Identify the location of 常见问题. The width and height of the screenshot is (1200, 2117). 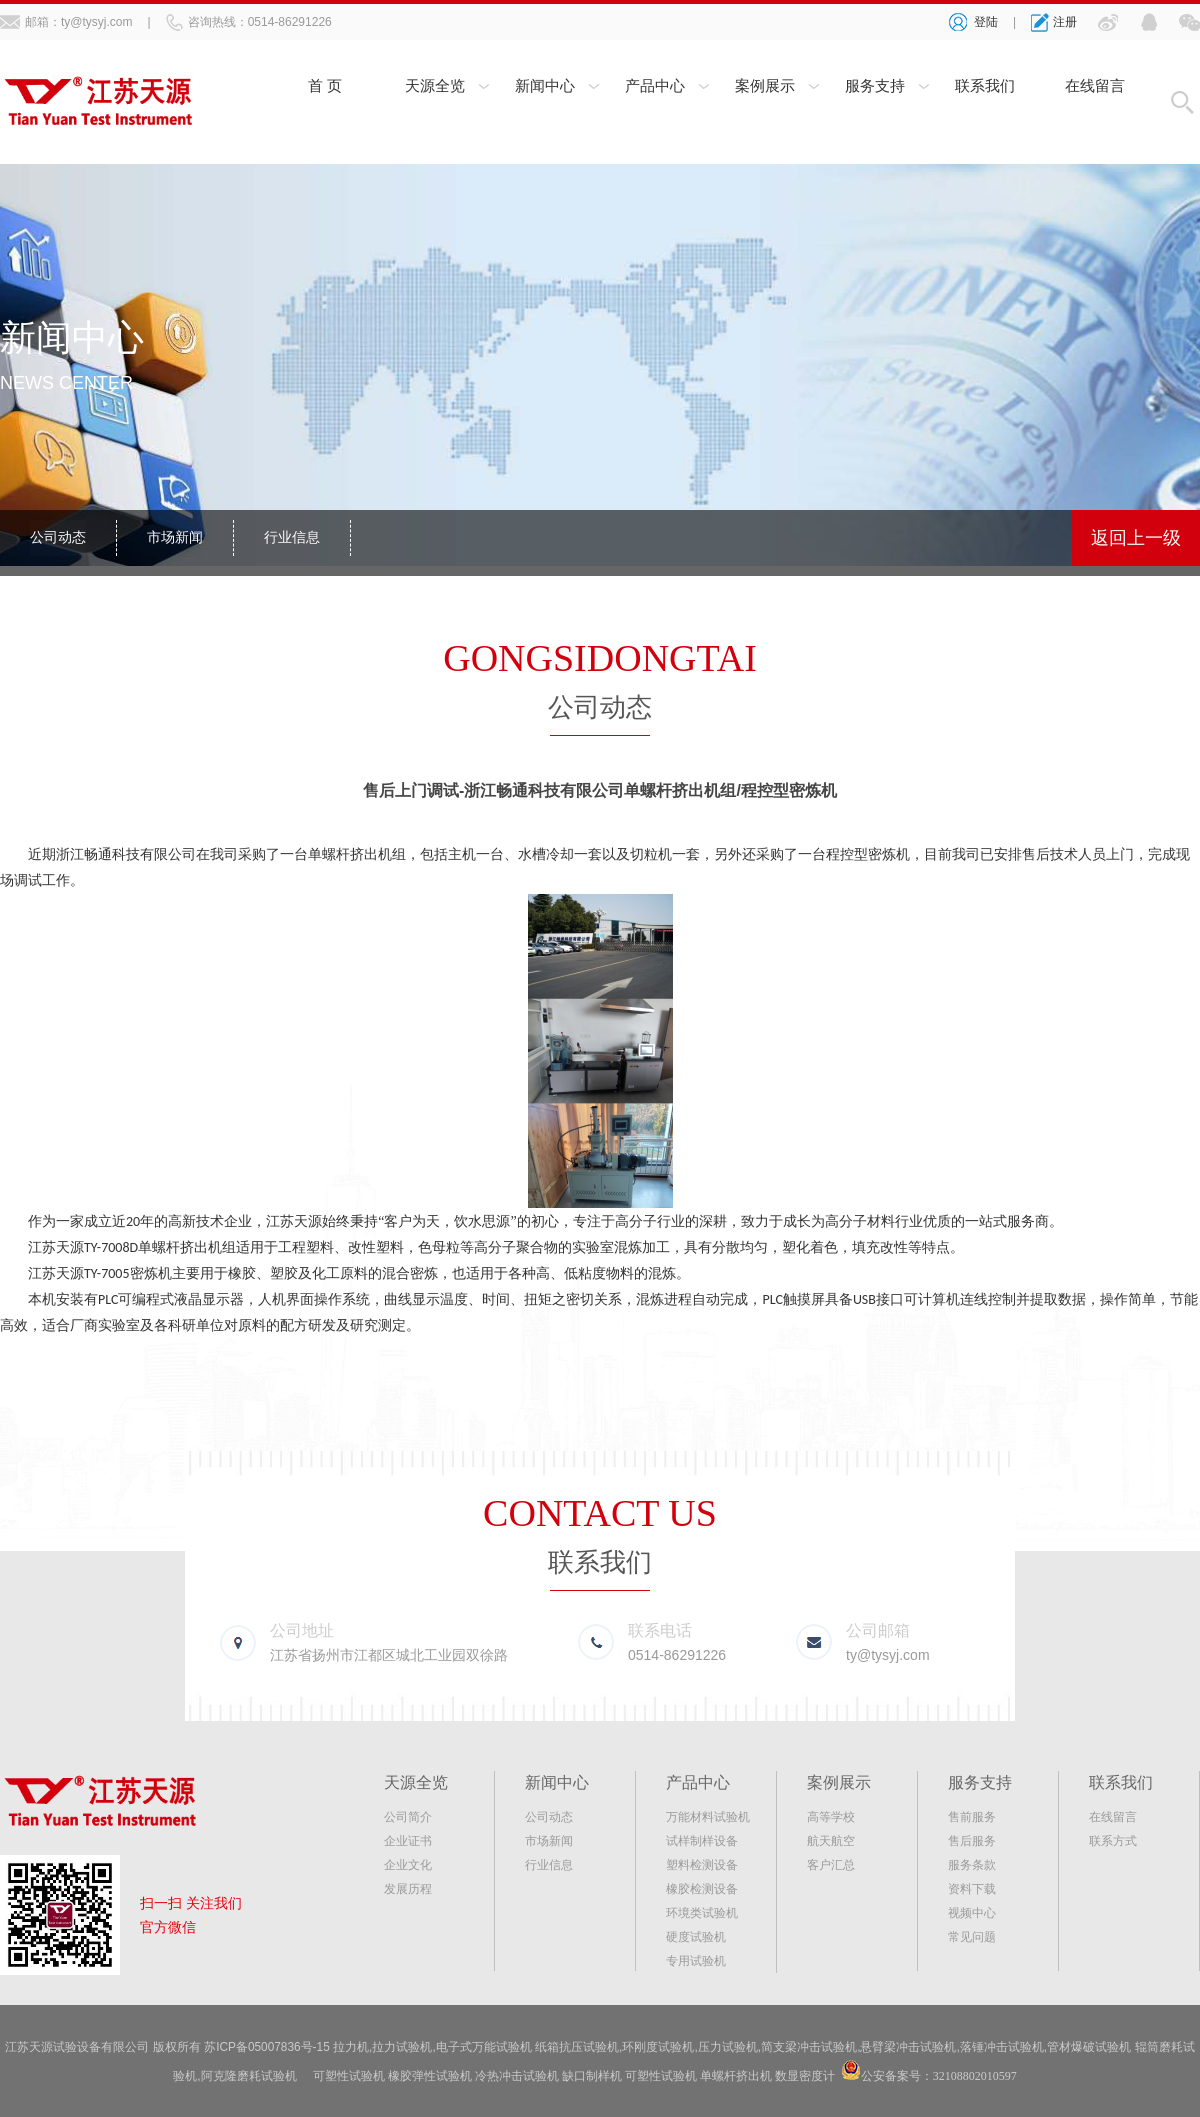
(972, 1937).